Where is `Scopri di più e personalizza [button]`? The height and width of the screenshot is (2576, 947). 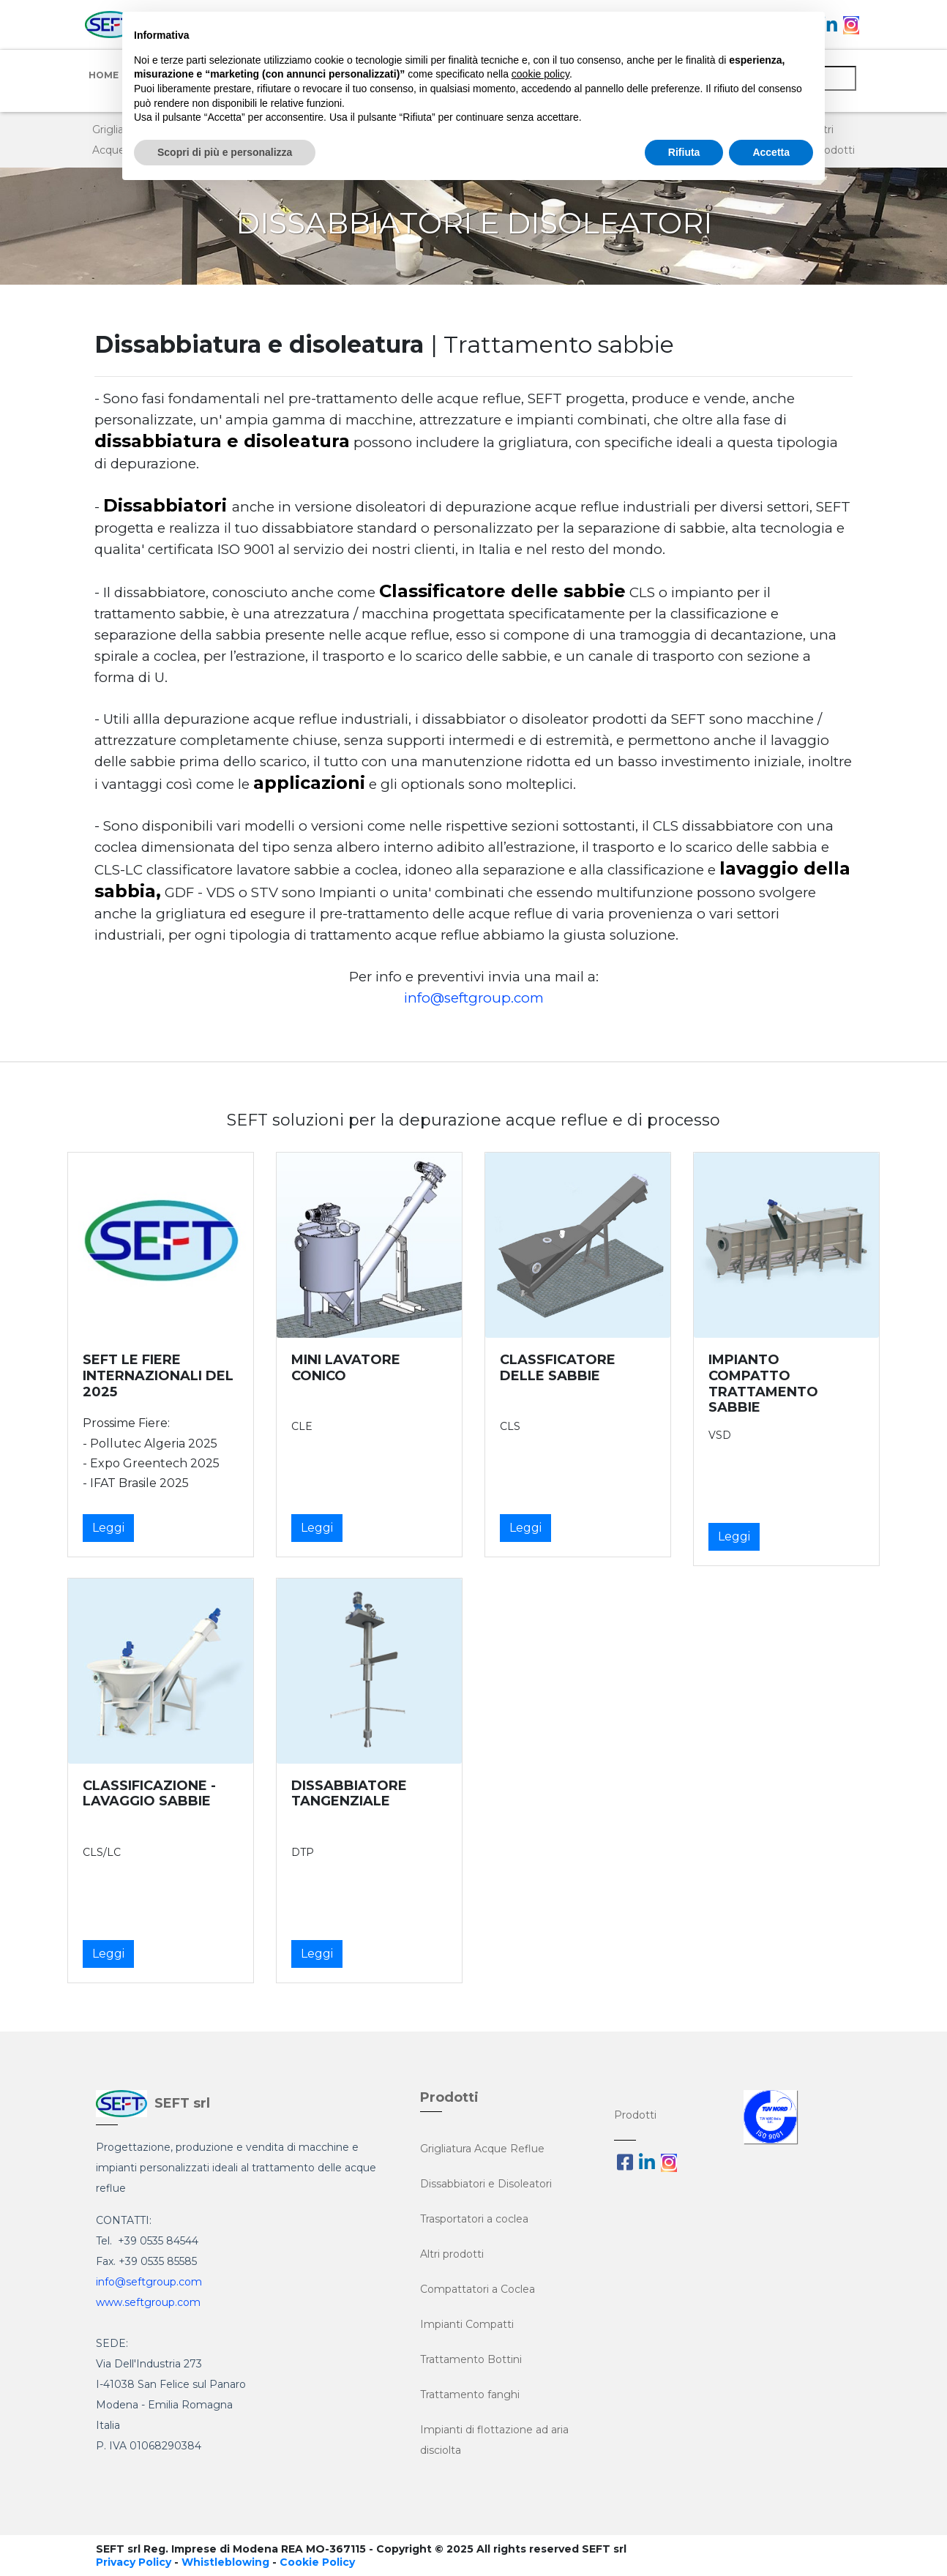 Scopri di più e personalizza [button] is located at coordinates (224, 152).